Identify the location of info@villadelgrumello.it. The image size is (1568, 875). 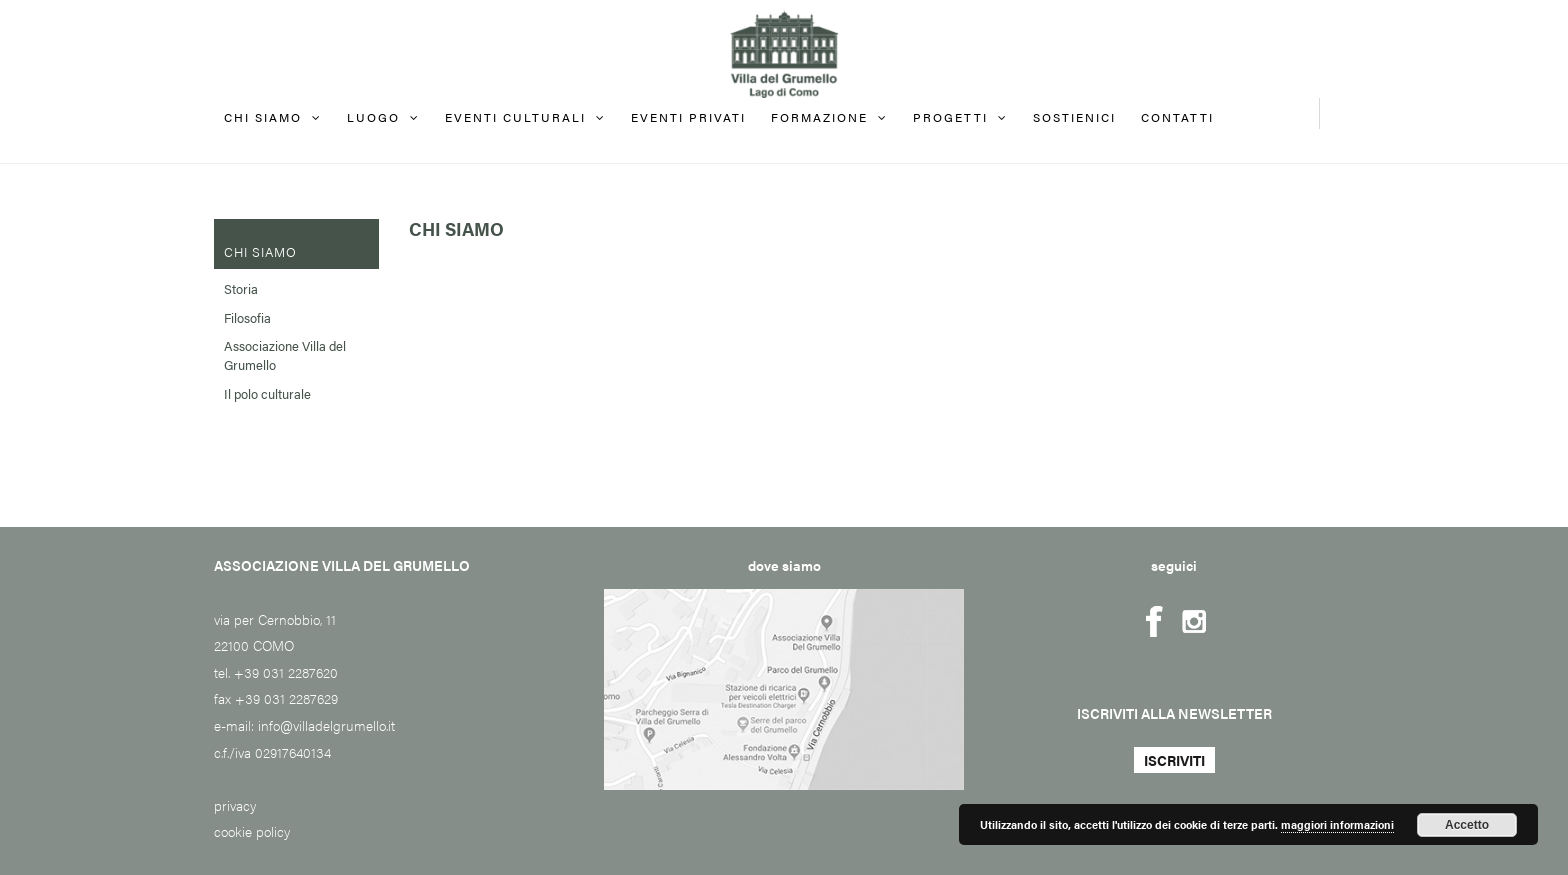
(326, 725).